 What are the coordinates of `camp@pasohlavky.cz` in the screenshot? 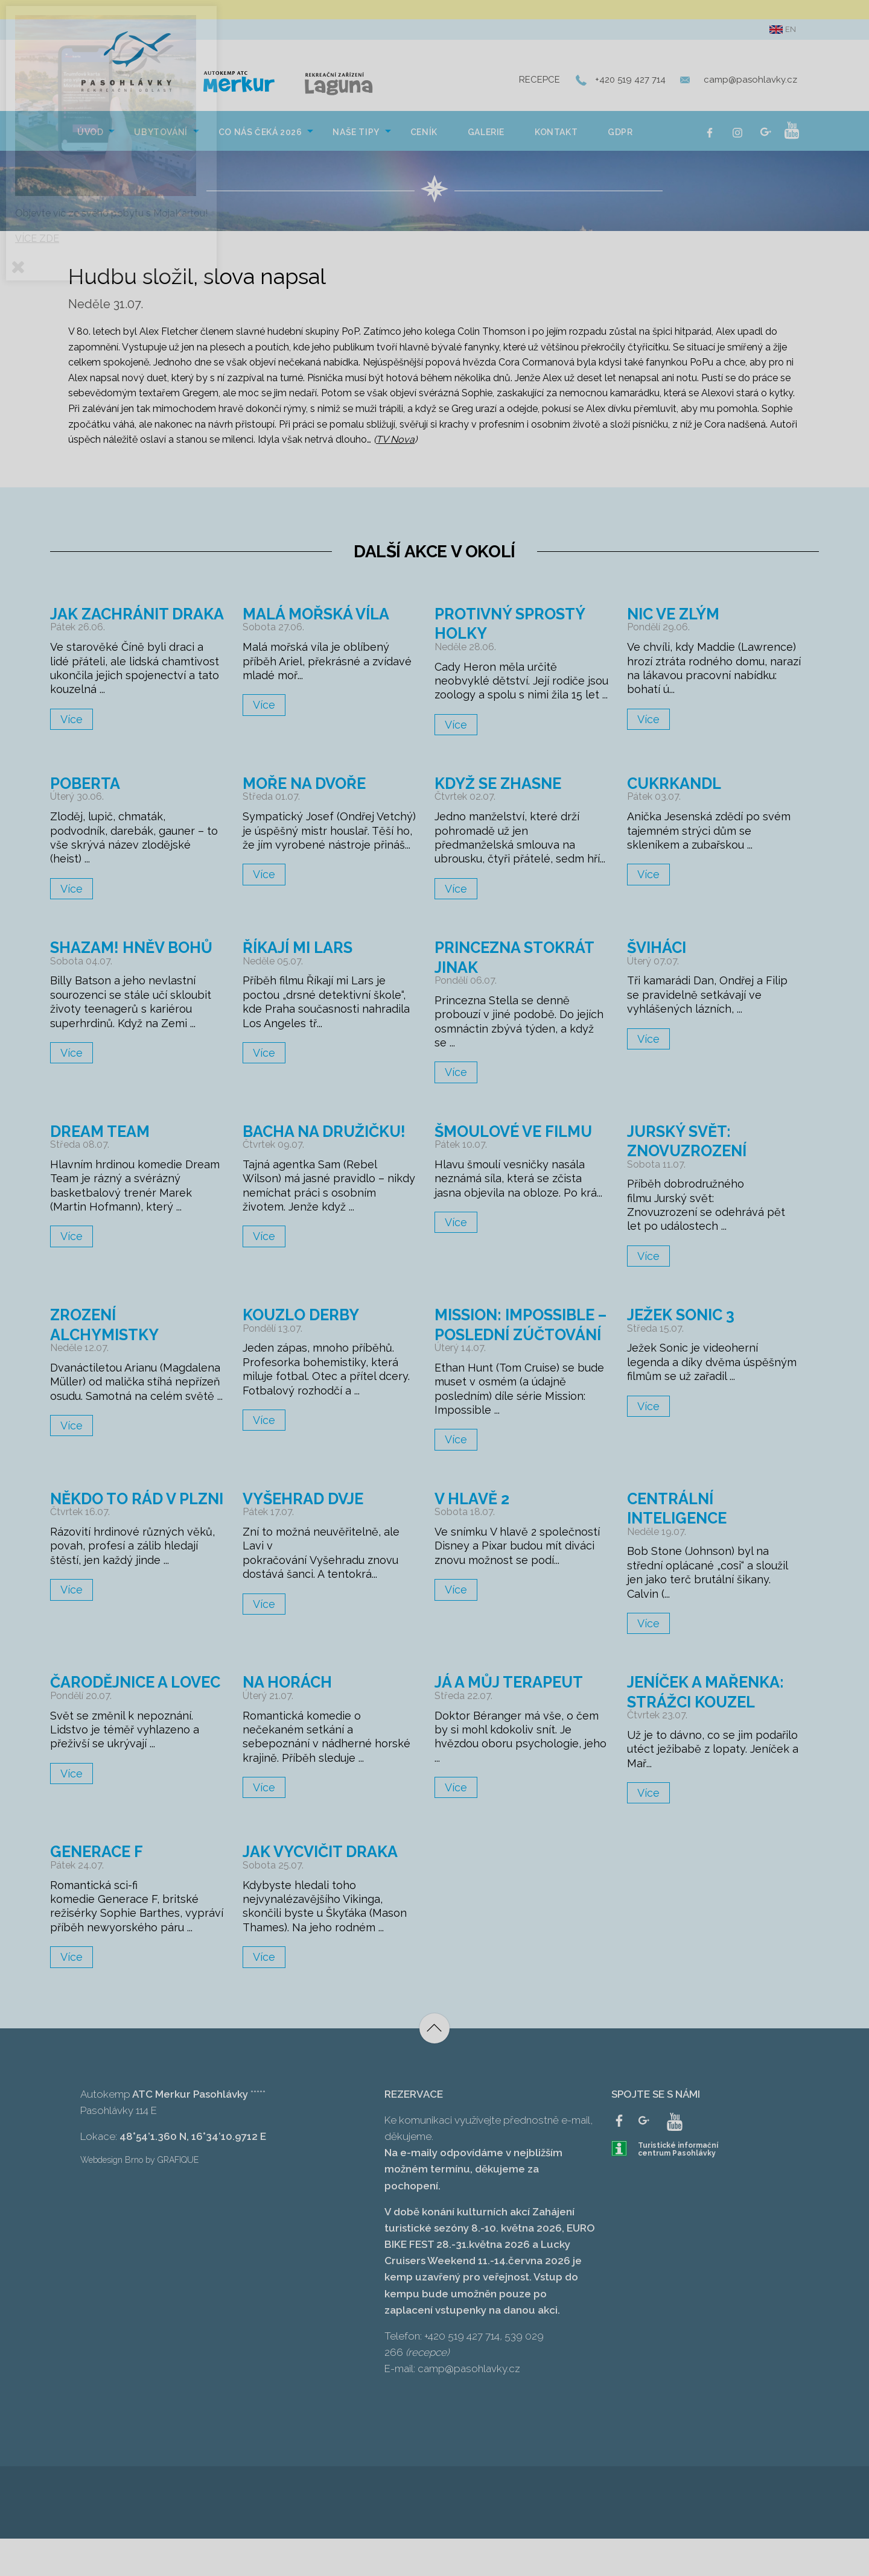 It's located at (750, 82).